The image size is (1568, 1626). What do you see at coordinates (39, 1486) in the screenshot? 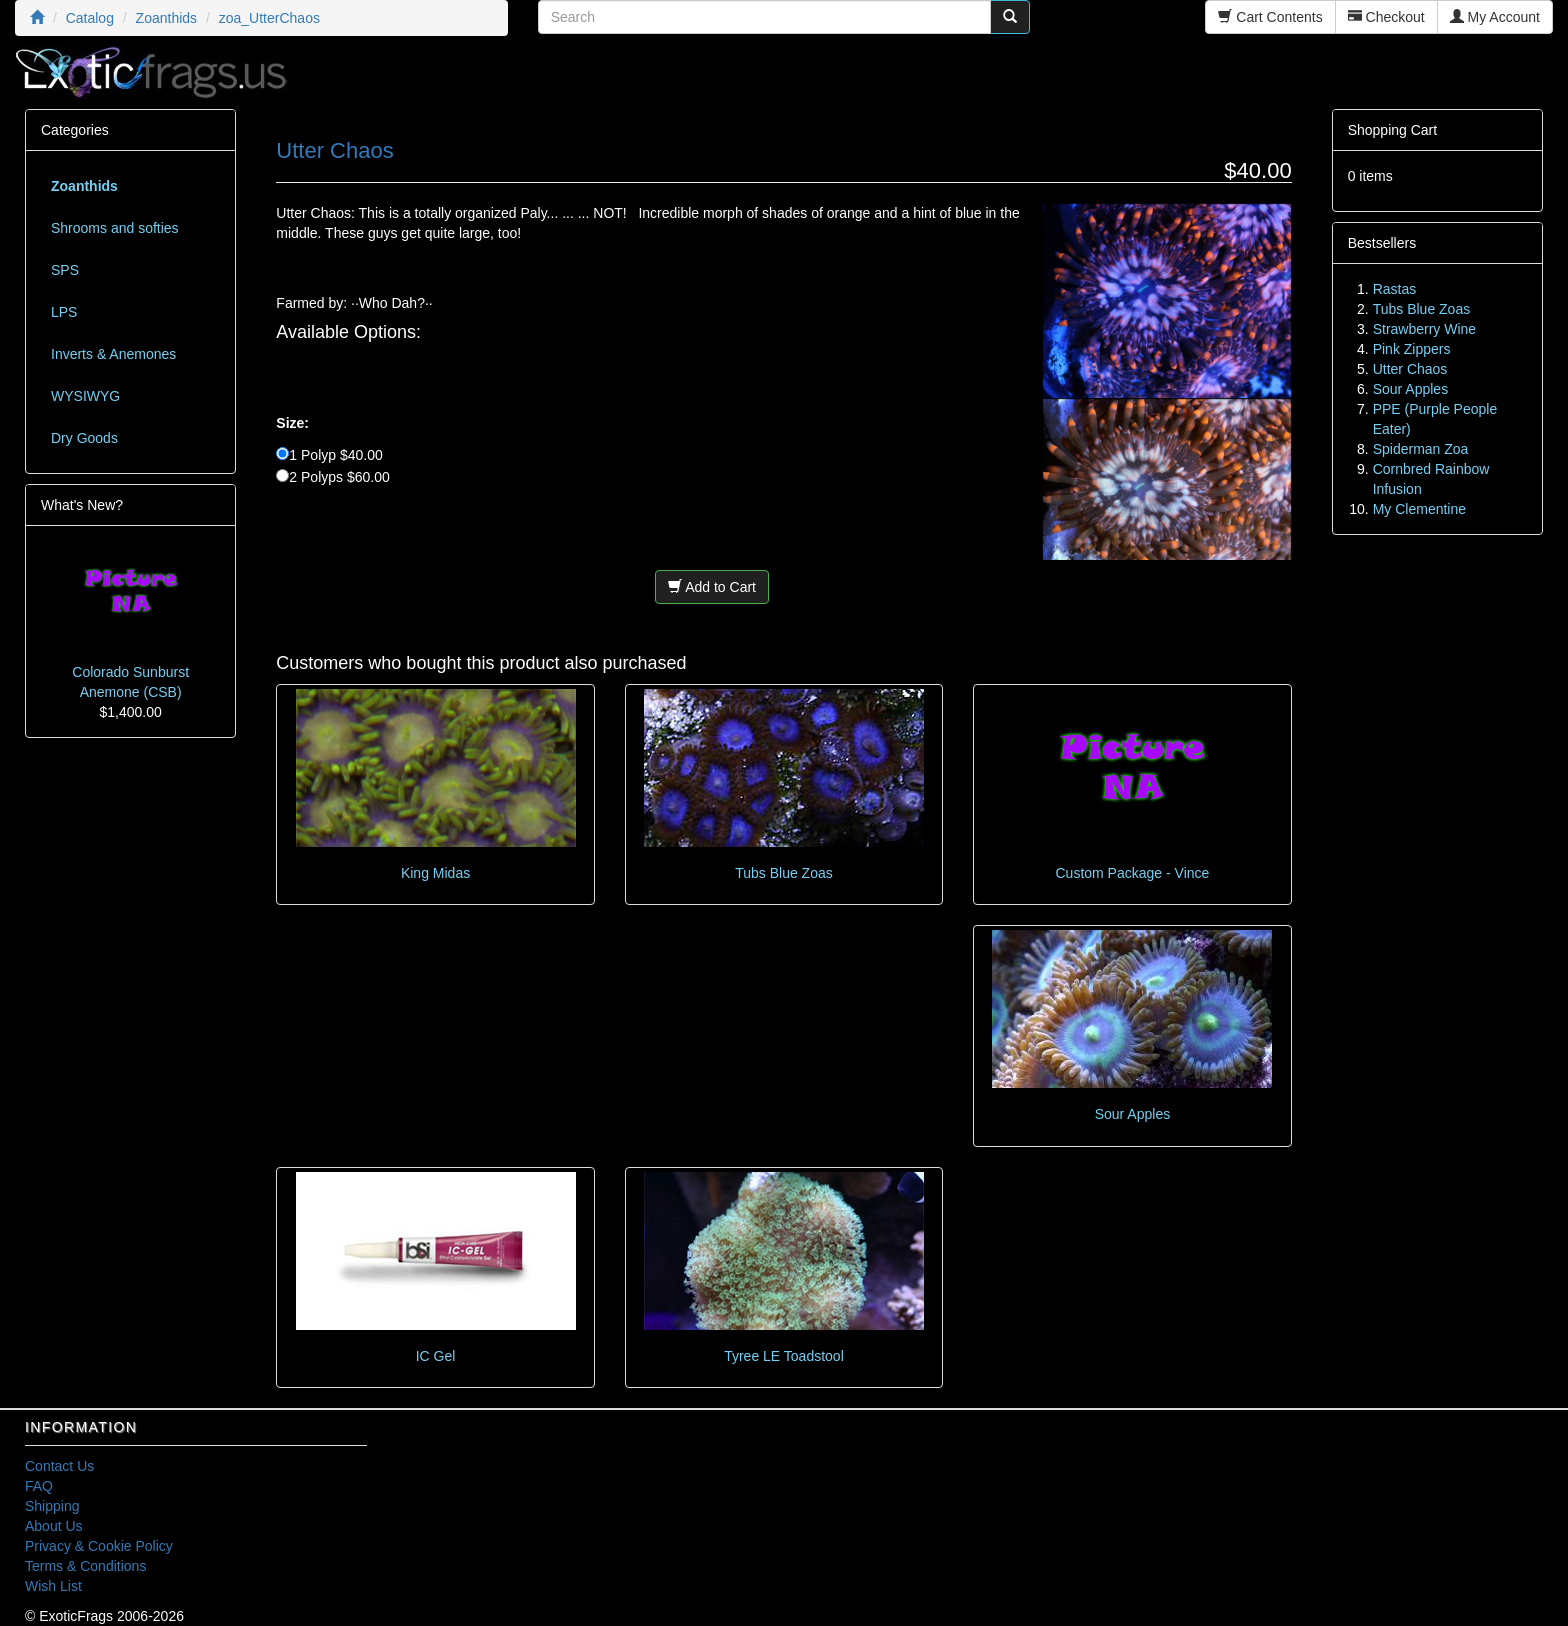
I see `FAQ` at bounding box center [39, 1486].